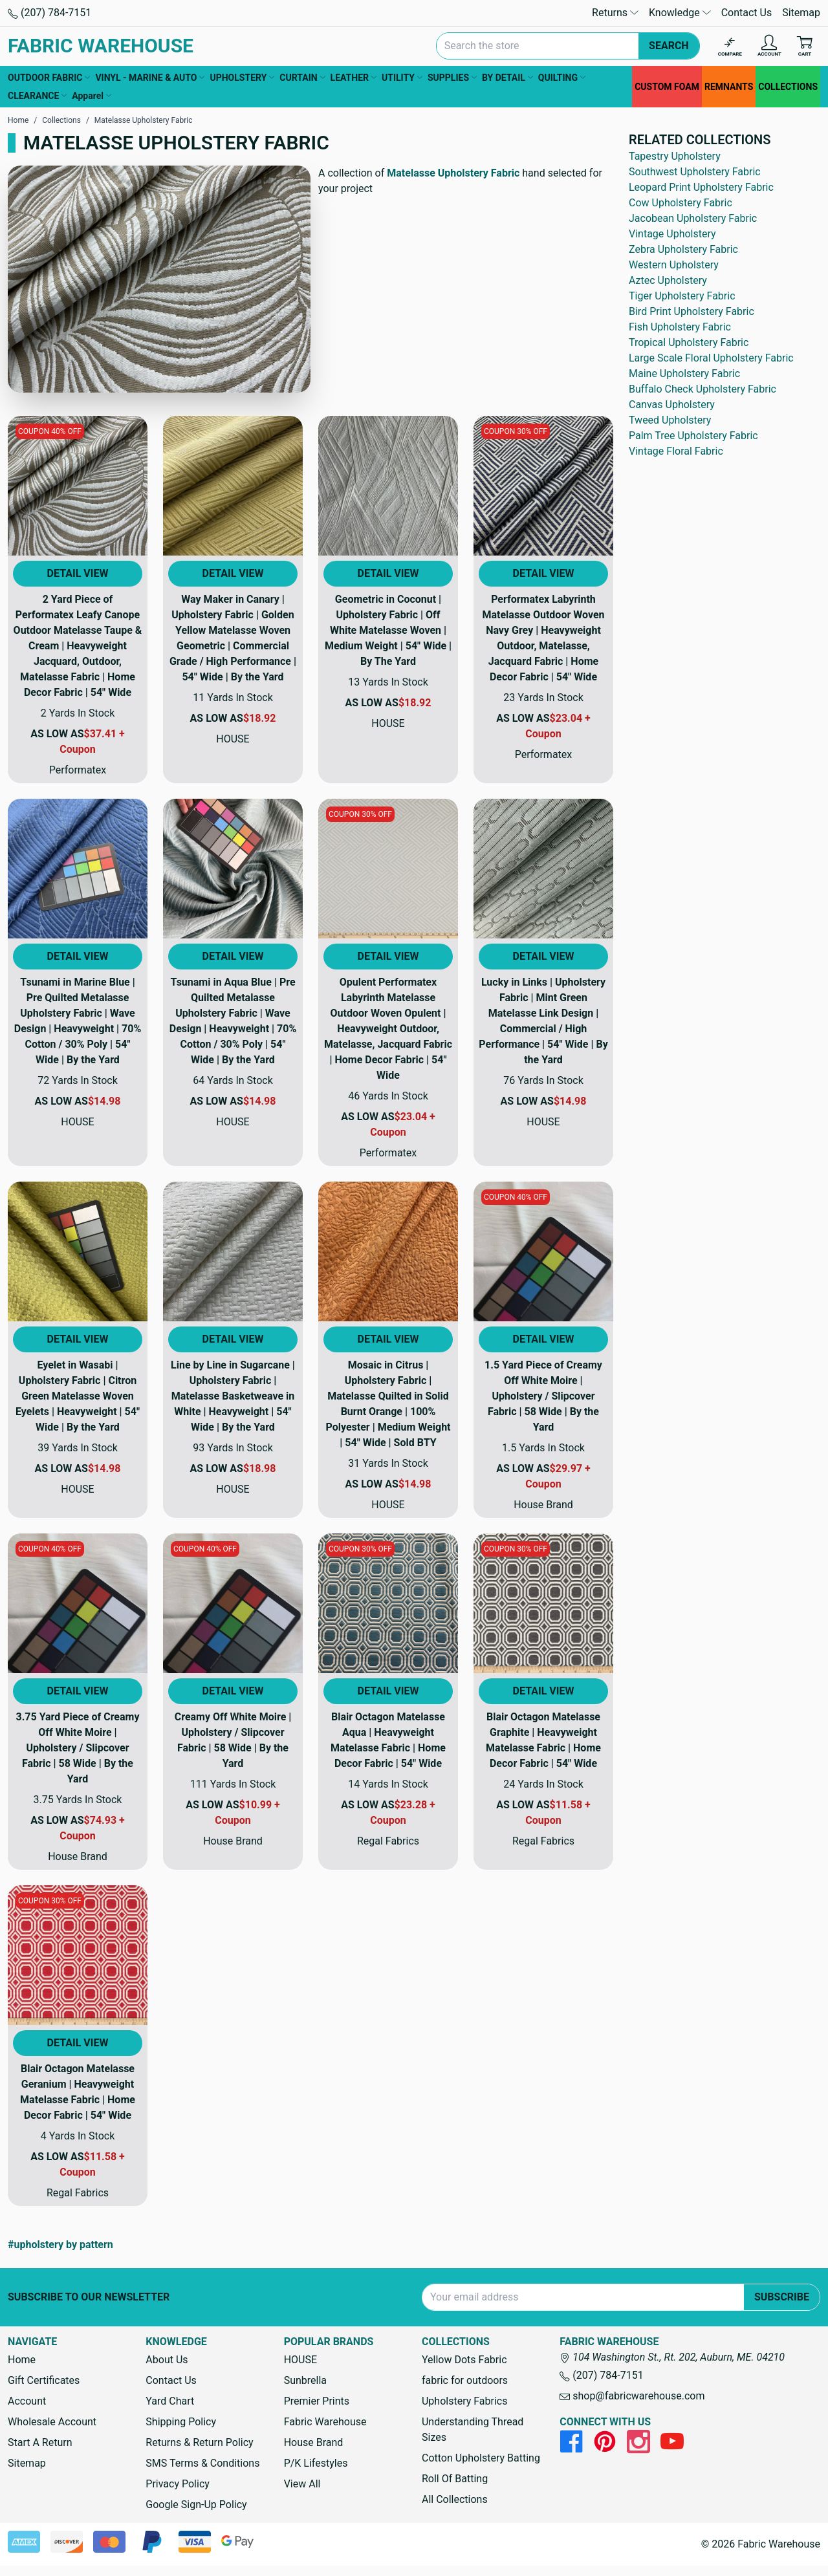 Image resolution: width=828 pixels, height=2576 pixels. Describe the element at coordinates (167, 2360) in the screenshot. I see `About Us` at that location.